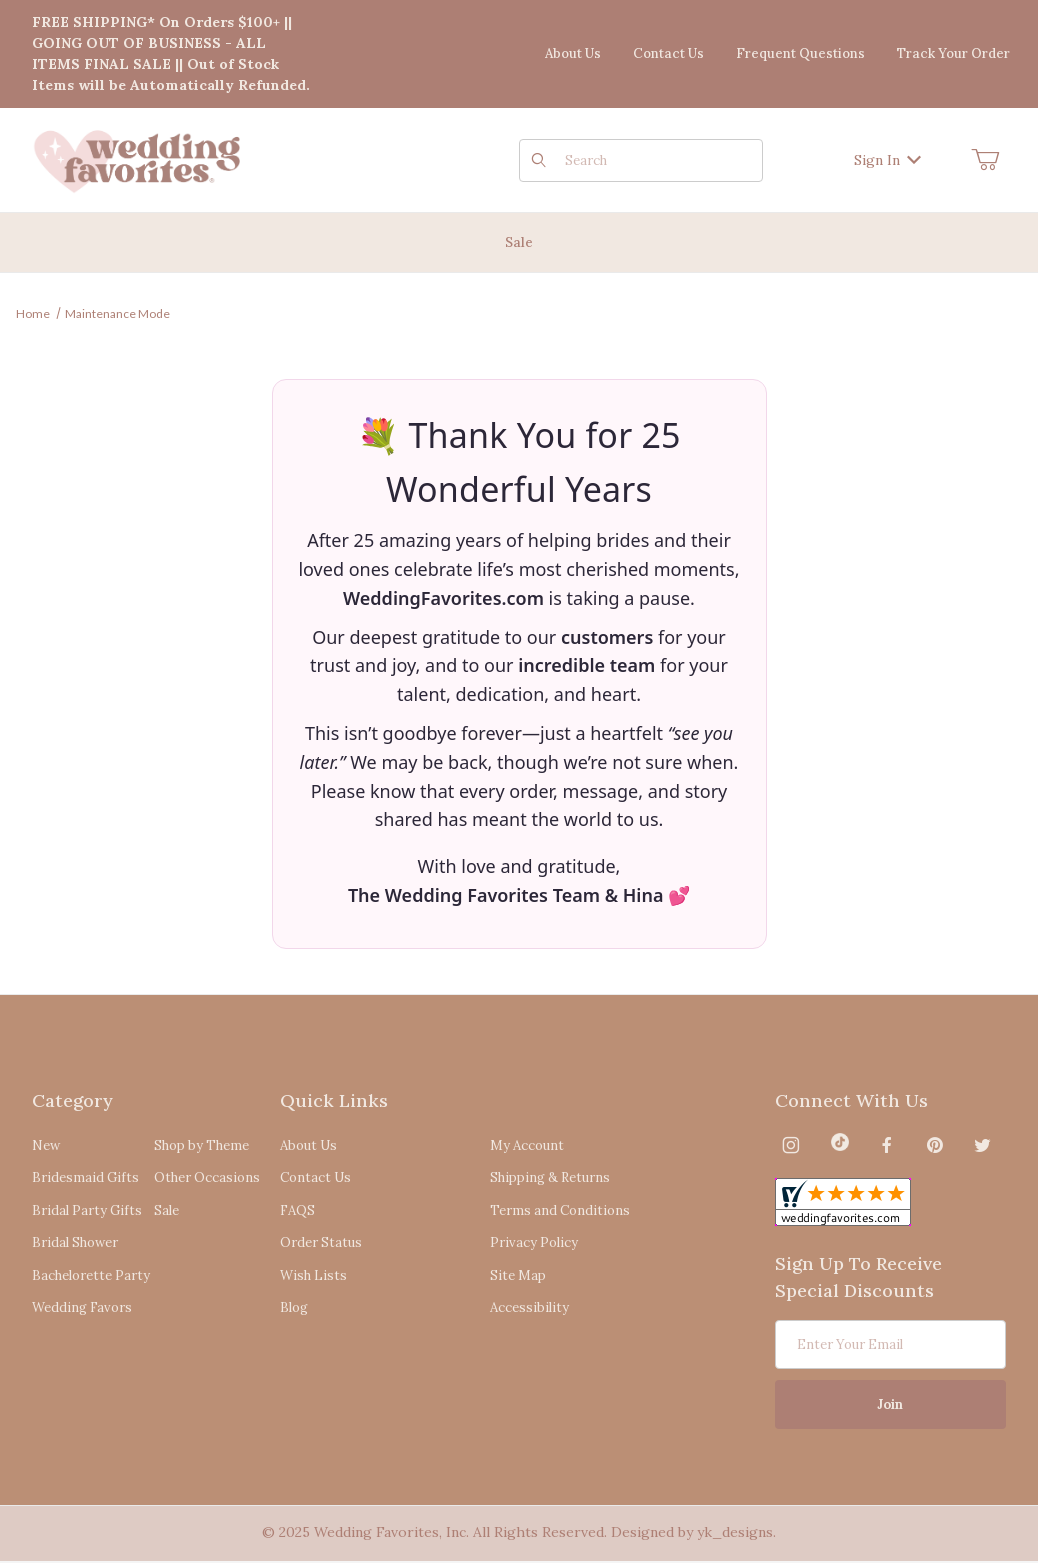  I want to click on Terms and Conditions, so click(560, 1210).